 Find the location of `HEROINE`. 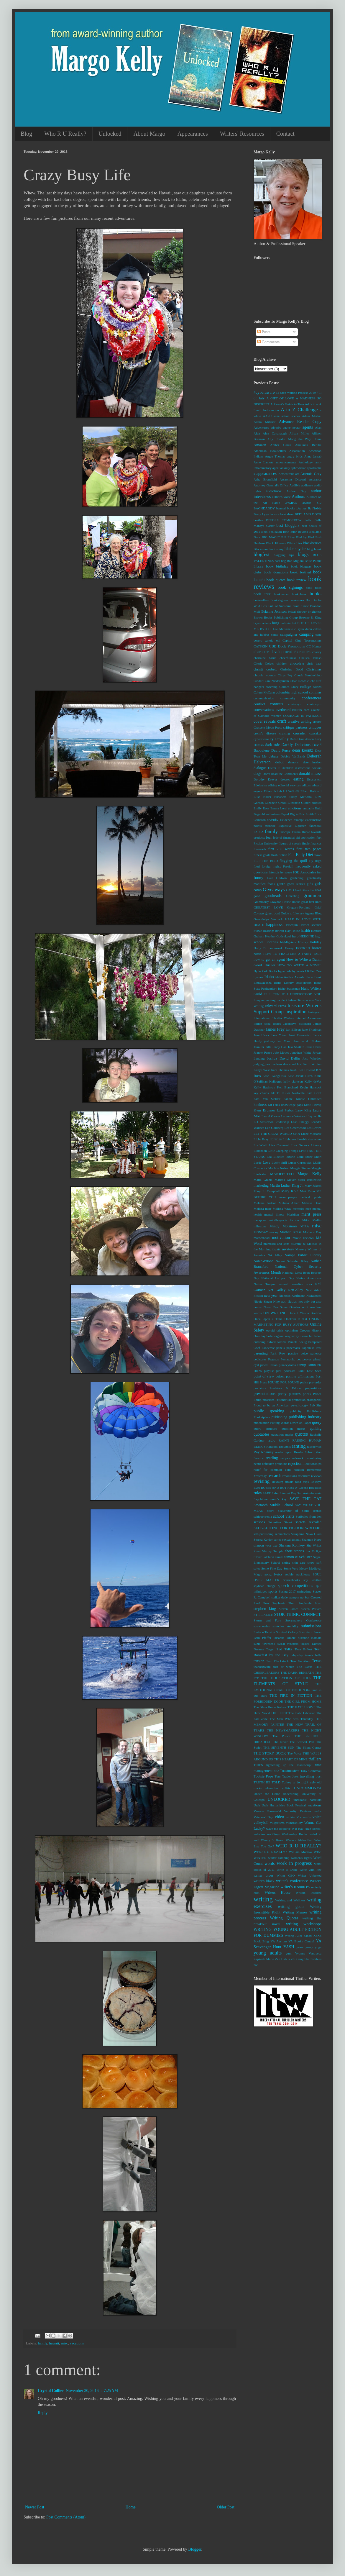

HEROINE is located at coordinates (307, 936).